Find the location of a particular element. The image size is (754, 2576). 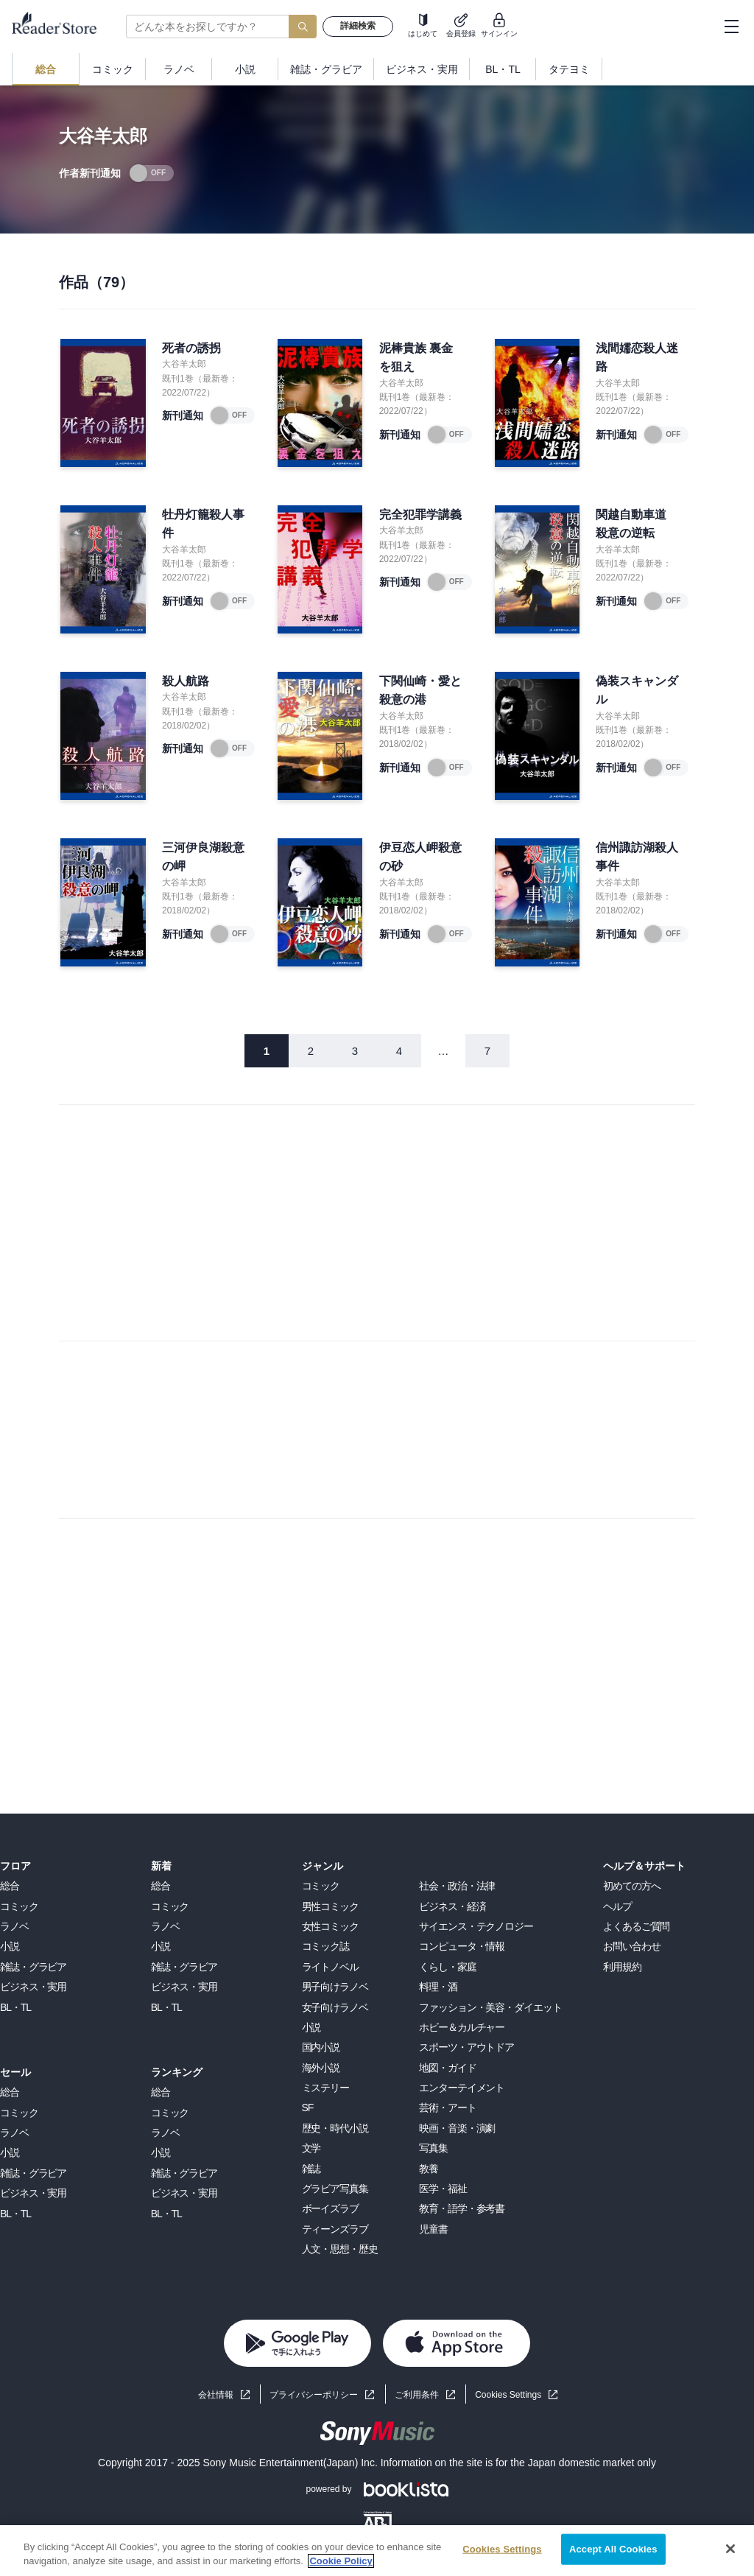

教育・語学・参考書 is located at coordinates (461, 2208).